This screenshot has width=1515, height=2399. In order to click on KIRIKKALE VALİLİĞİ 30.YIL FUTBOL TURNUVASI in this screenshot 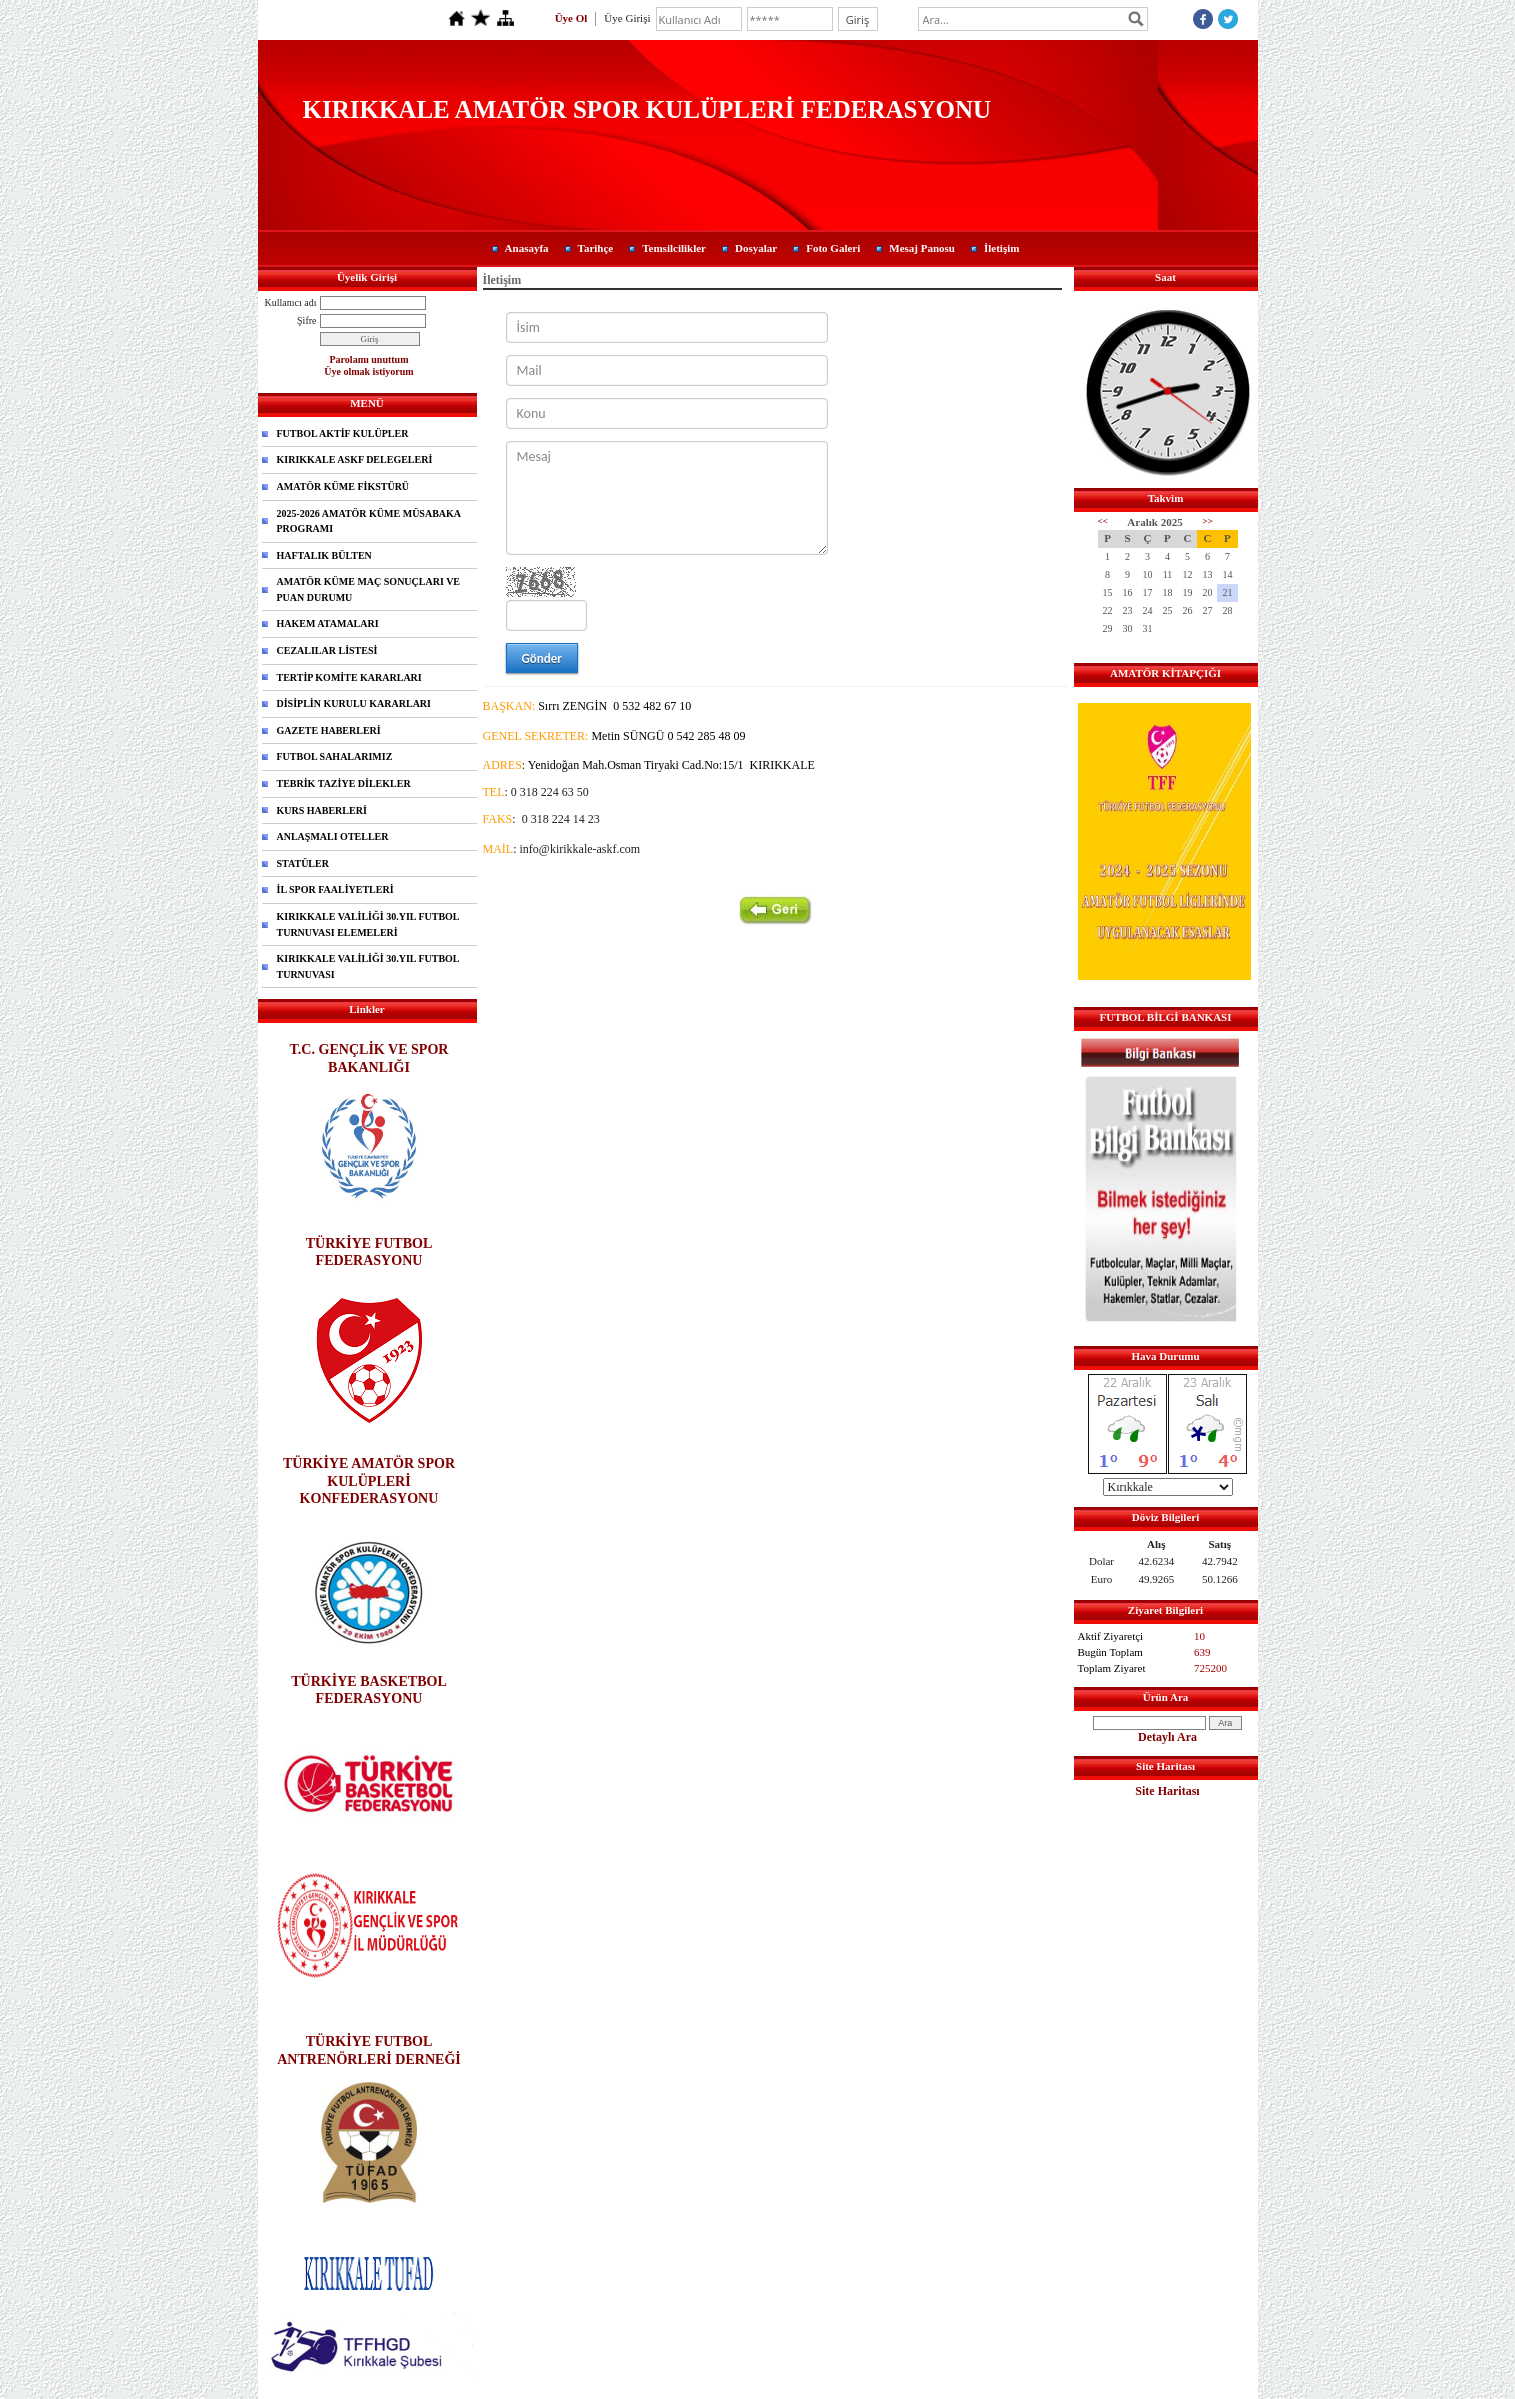, I will do `click(368, 966)`.